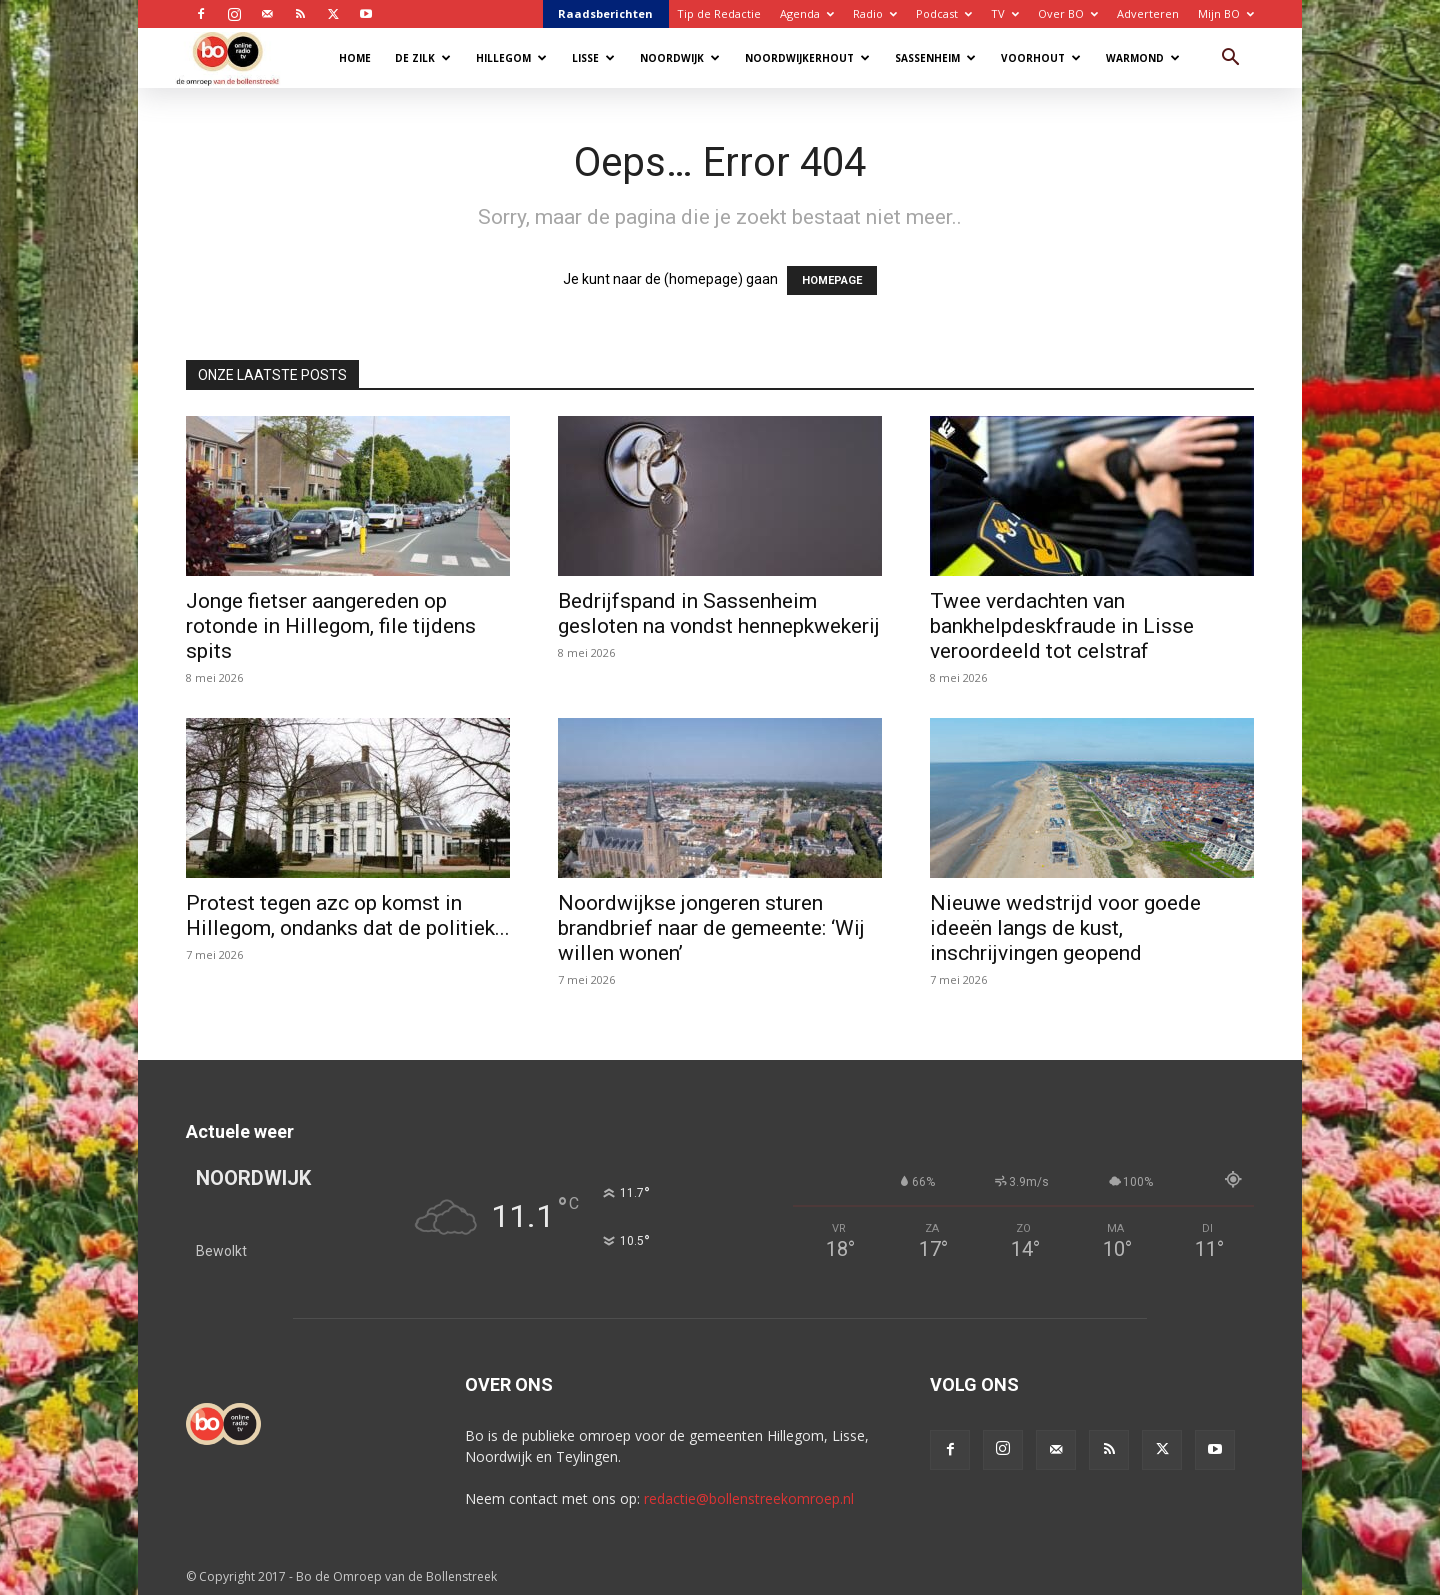 The width and height of the screenshot is (1440, 1595). Describe the element at coordinates (1065, 928) in the screenshot. I see `Nieuwe wedstrijd voor goede ideeën langs de kust, inschrijvingen geopend` at that location.